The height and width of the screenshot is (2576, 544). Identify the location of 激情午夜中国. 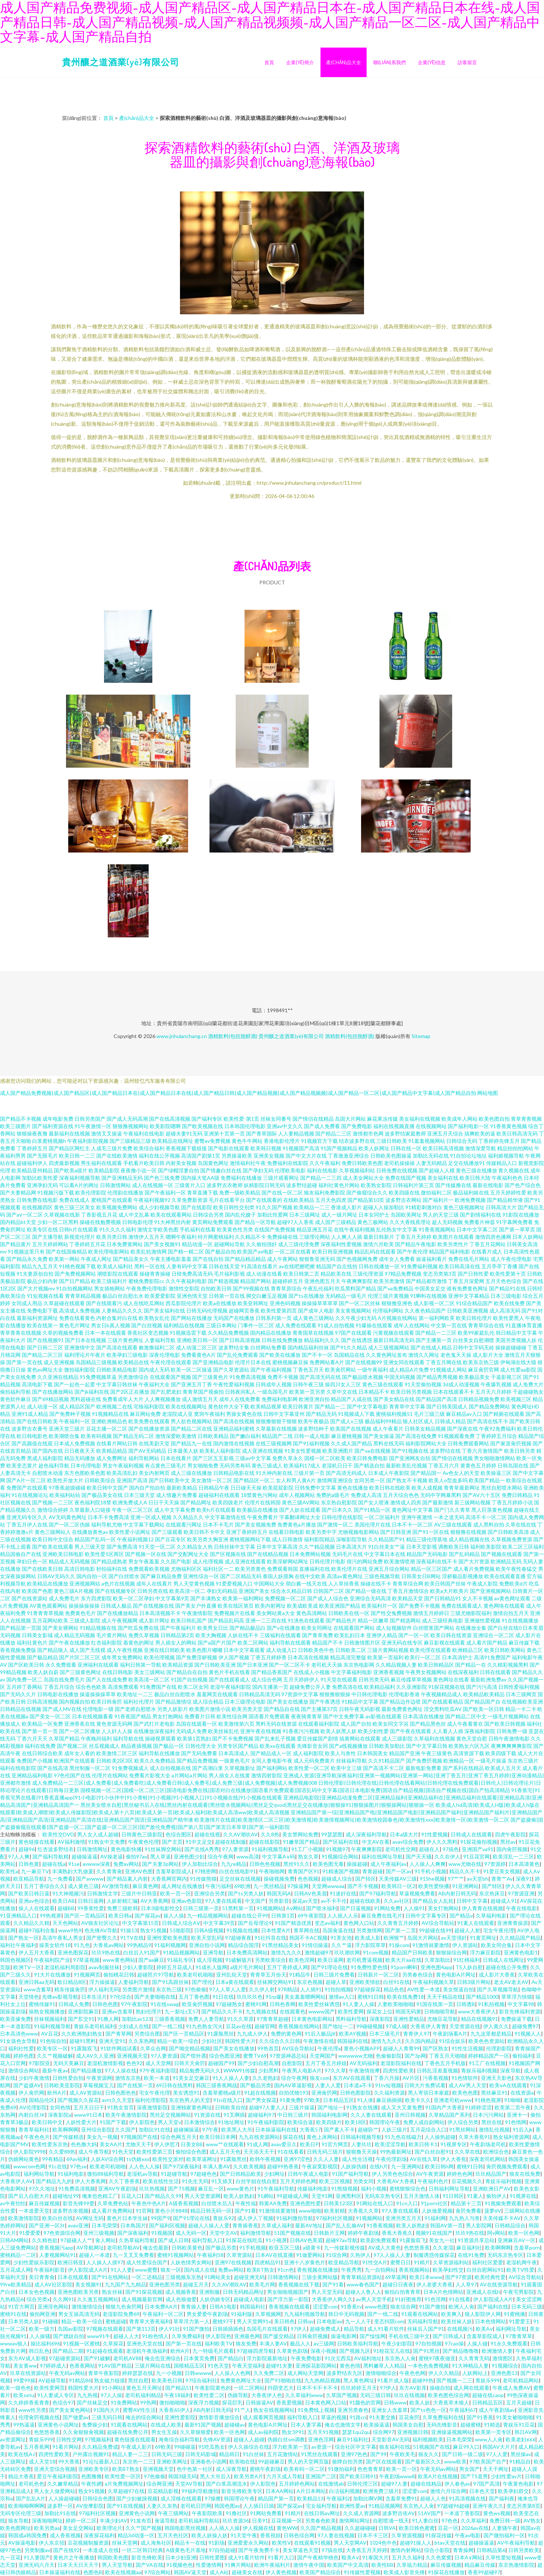
(308, 2565).